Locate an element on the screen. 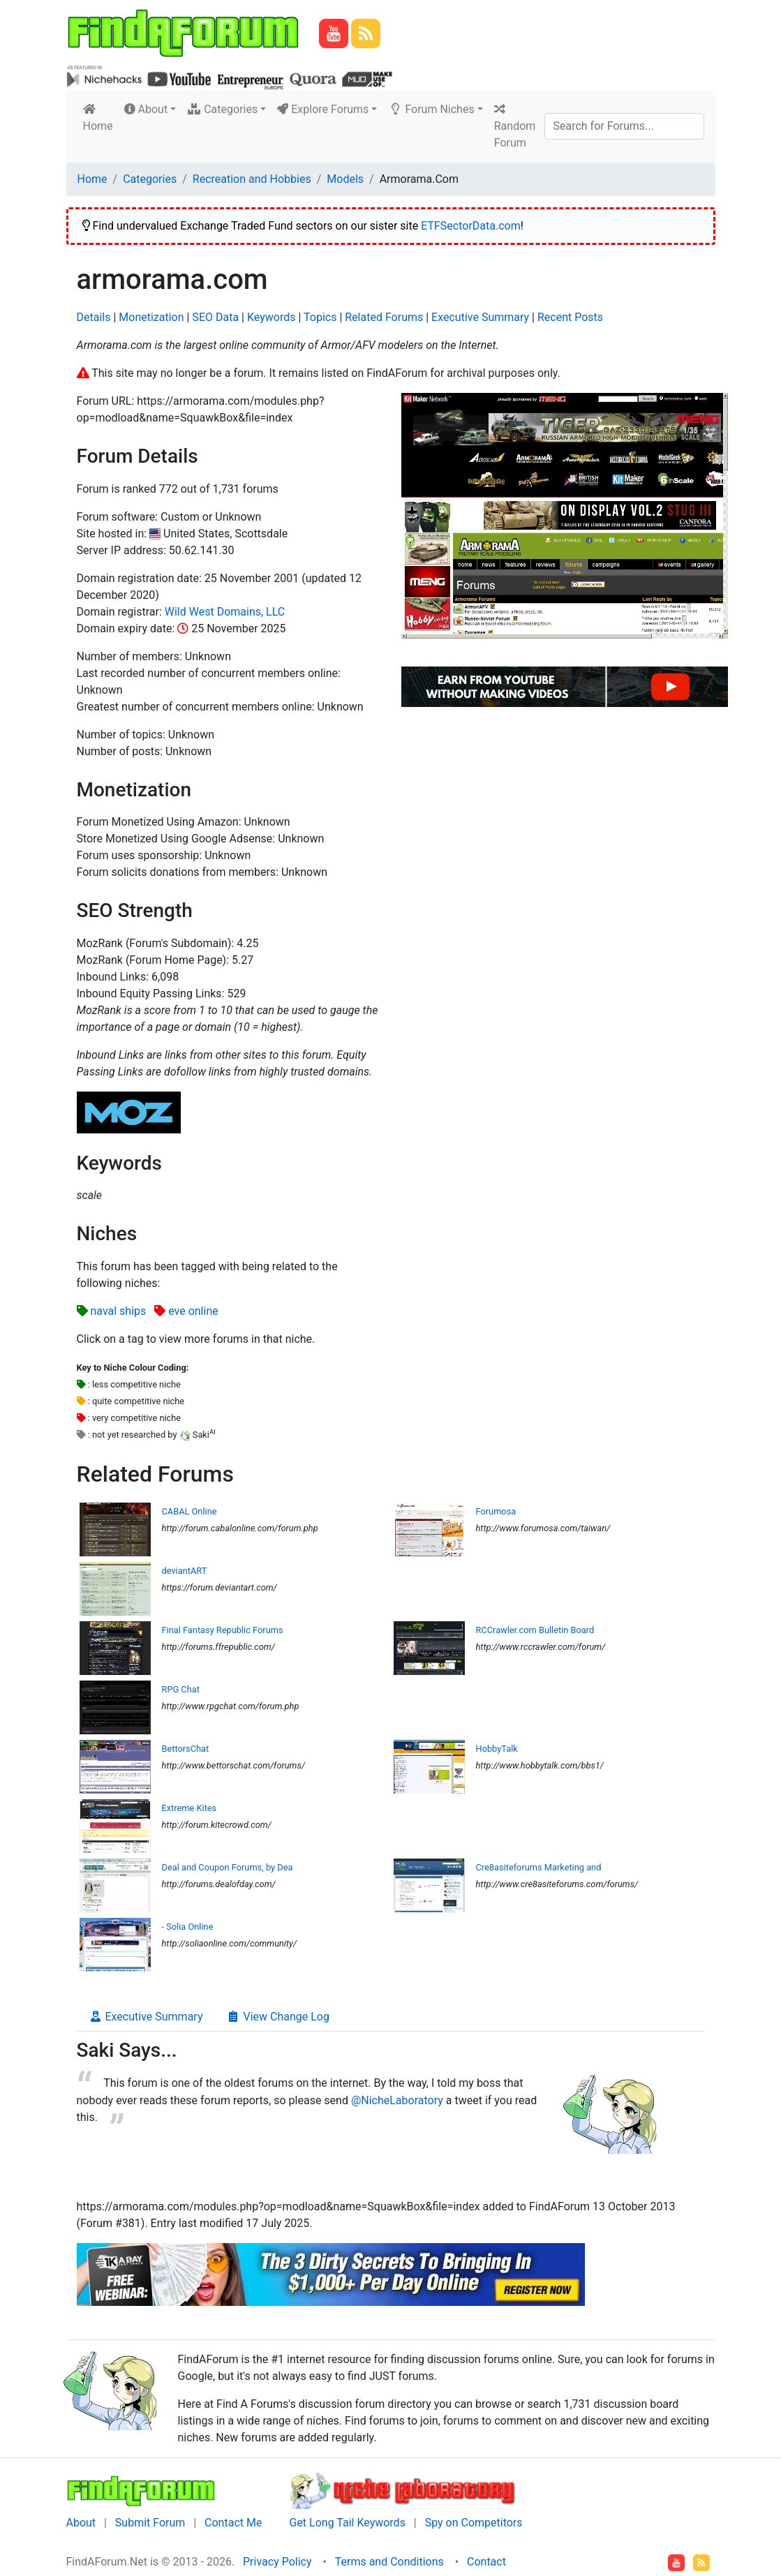 Image resolution: width=781 pixels, height=2576 pixels. Models is located at coordinates (345, 179).